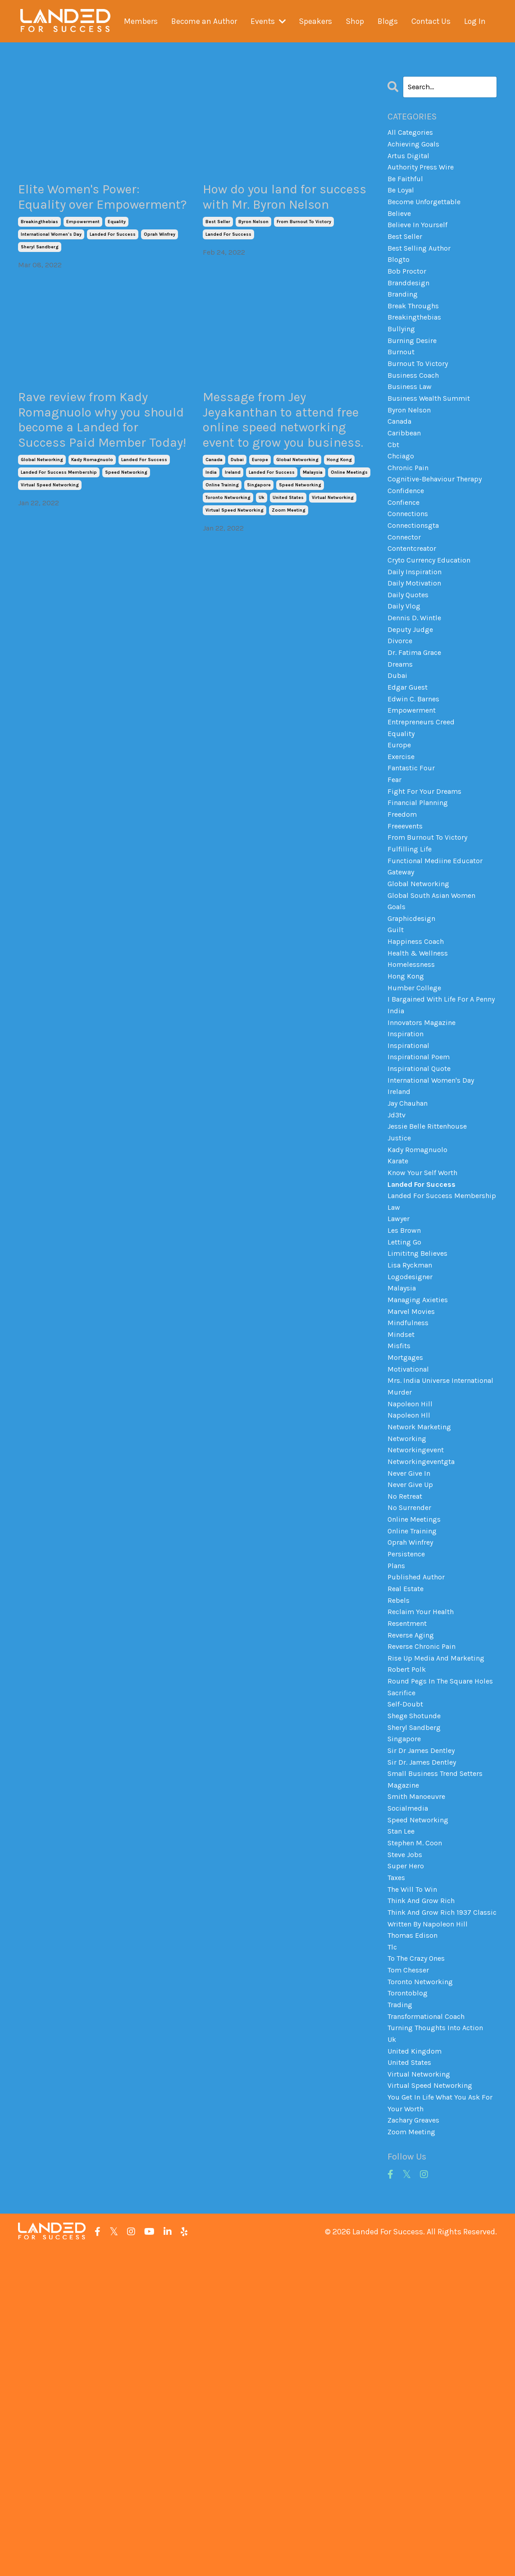  What do you see at coordinates (417, 640) in the screenshot?
I see `daily motivation` at bounding box center [417, 640].